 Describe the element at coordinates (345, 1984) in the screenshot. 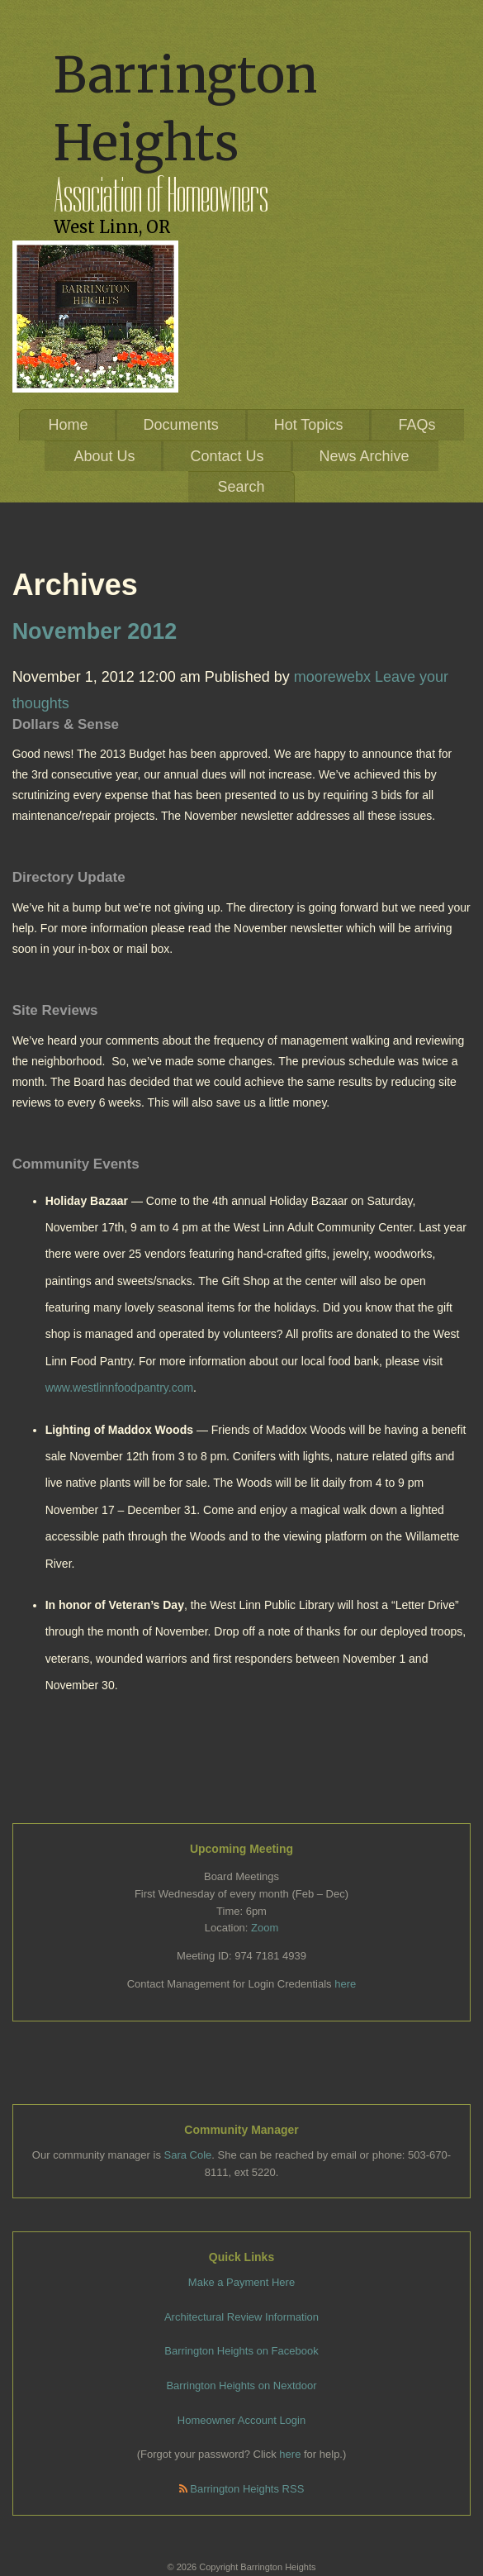

I see `here` at that location.